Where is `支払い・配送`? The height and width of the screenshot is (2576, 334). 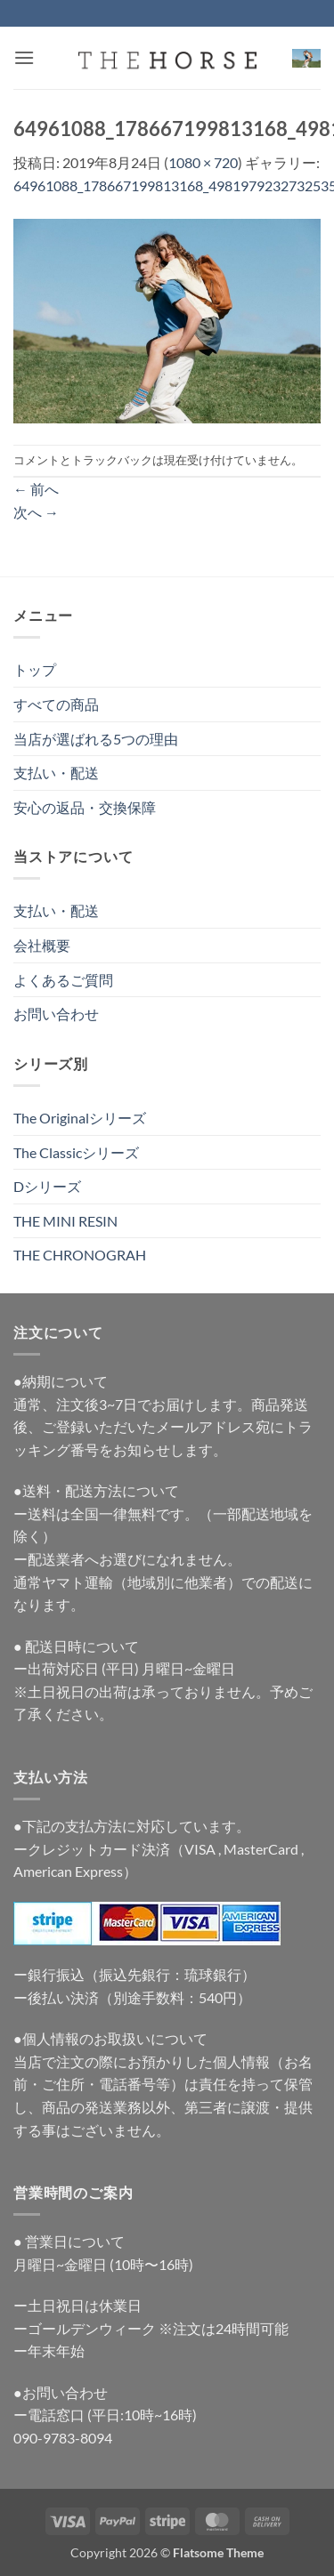
支払い・配送 is located at coordinates (56, 772).